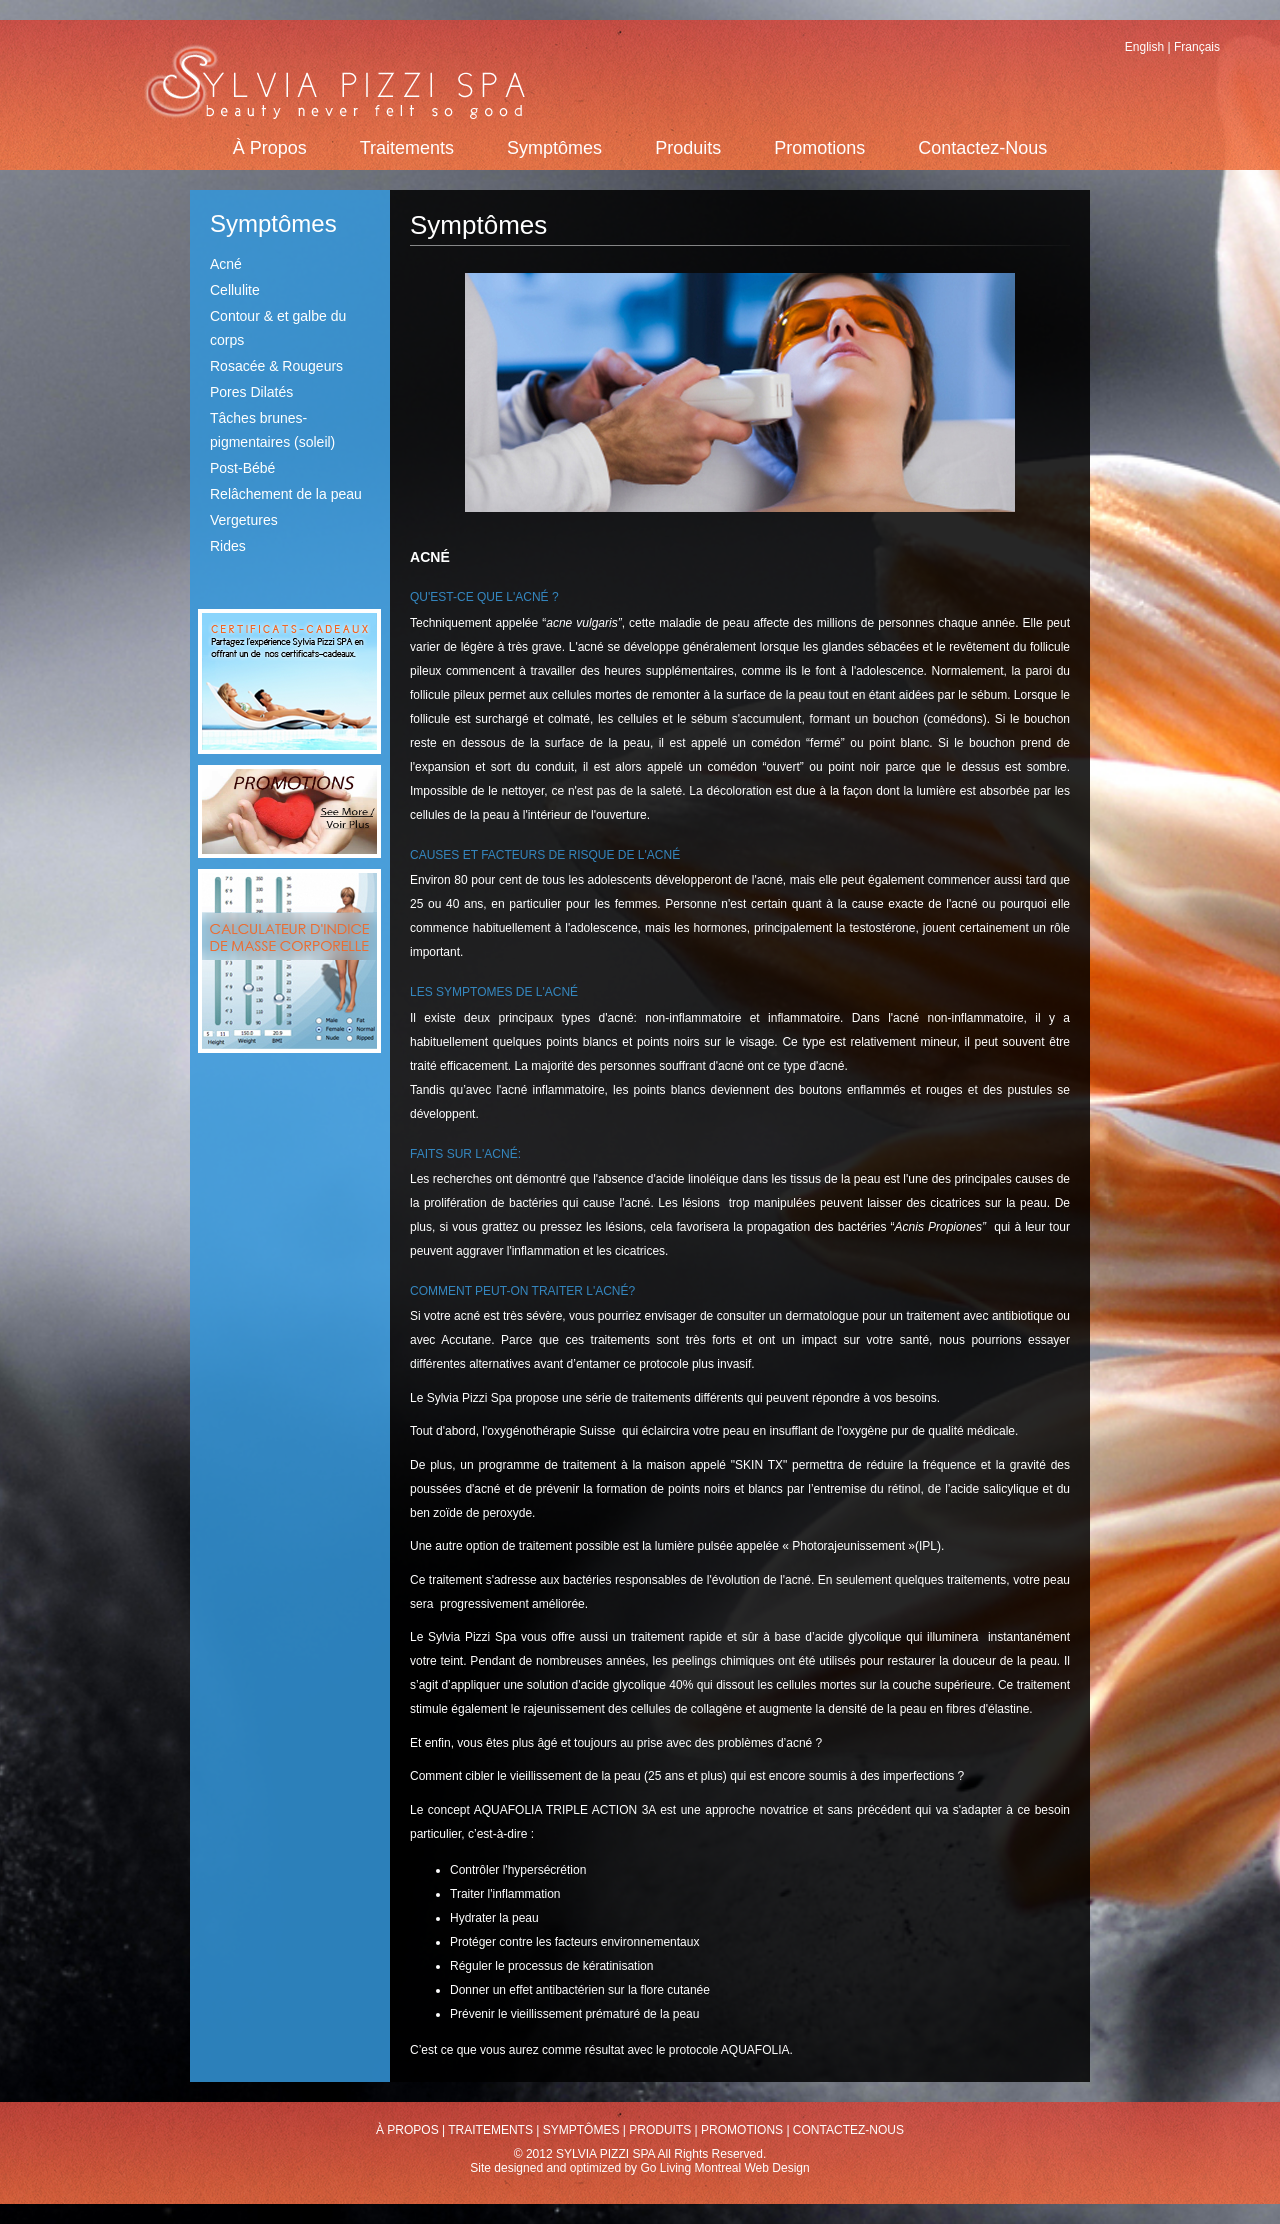 Image resolution: width=1280 pixels, height=2224 pixels. What do you see at coordinates (235, 290) in the screenshot?
I see `Cellulite` at bounding box center [235, 290].